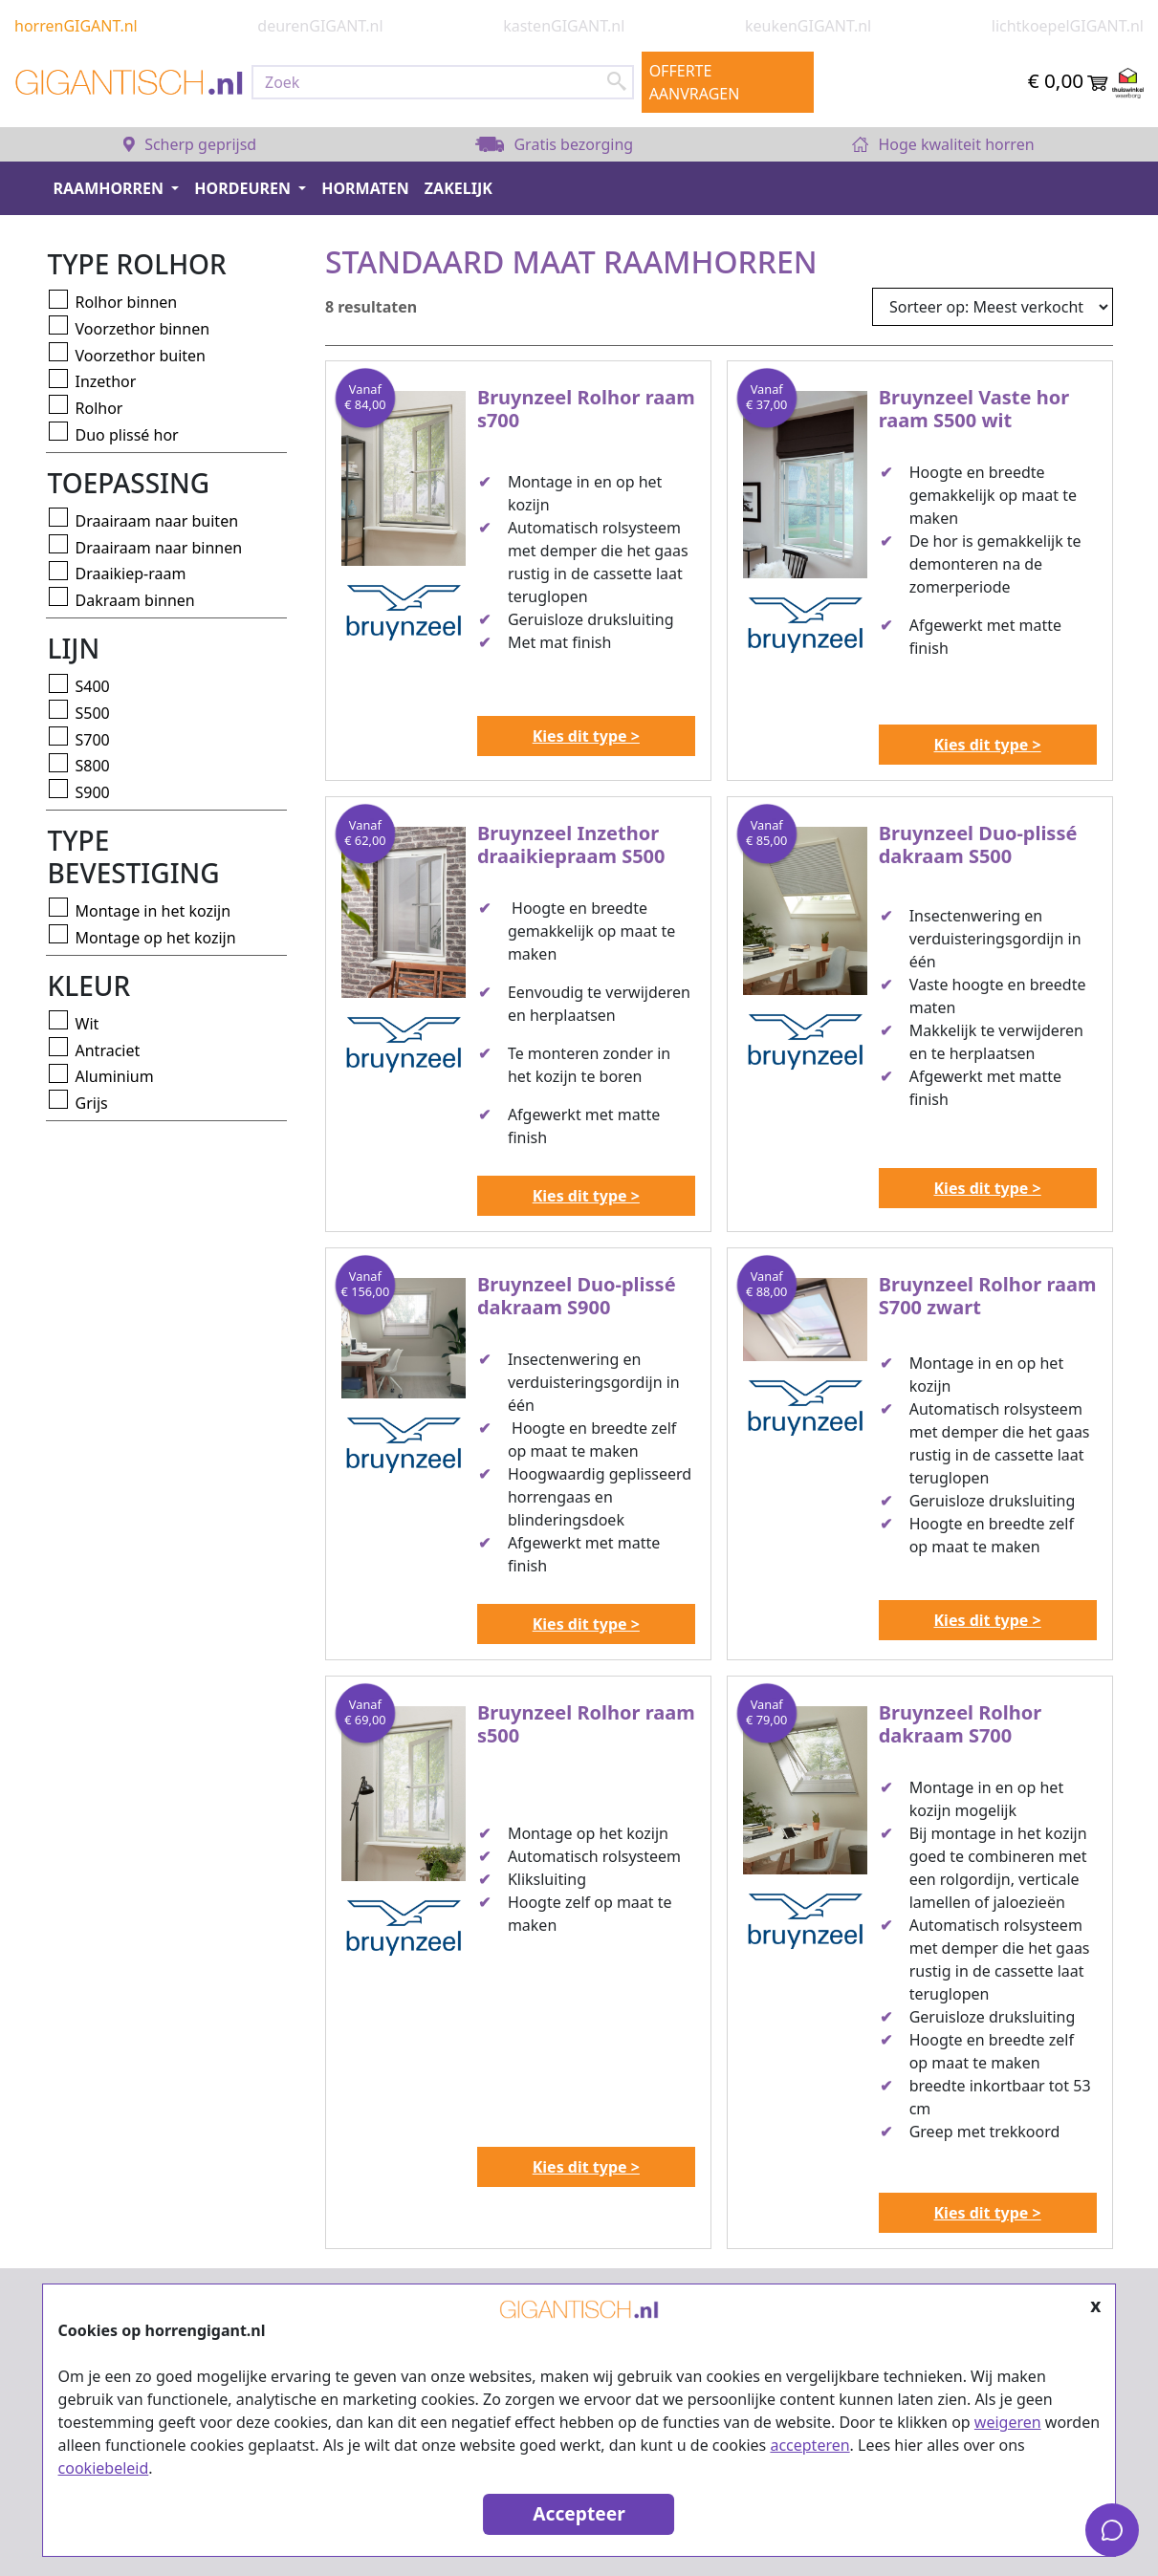 The width and height of the screenshot is (1158, 2576). I want to click on Wit, so click(87, 1023).